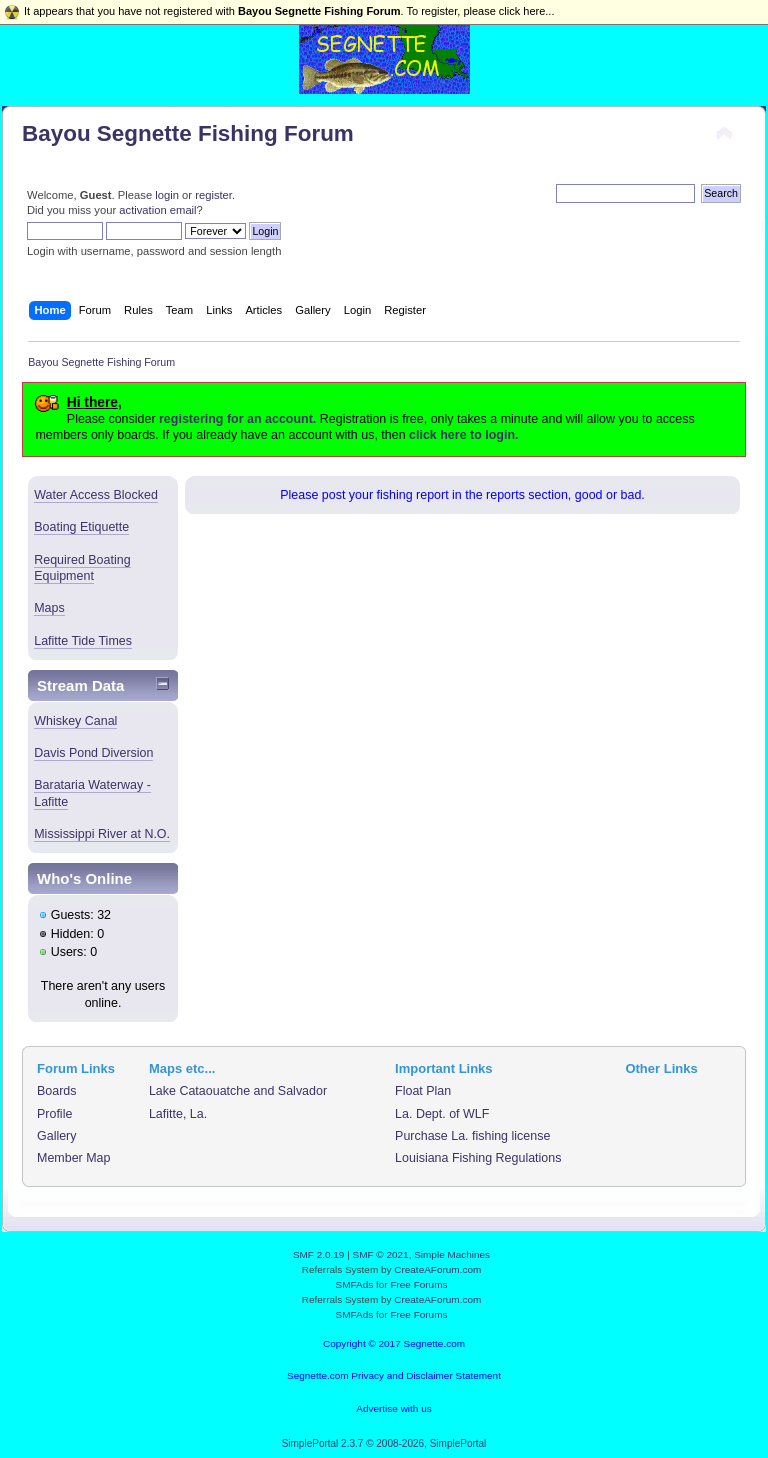 Image resolution: width=768 pixels, height=1458 pixels. I want to click on Simple Machines, so click(452, 1254).